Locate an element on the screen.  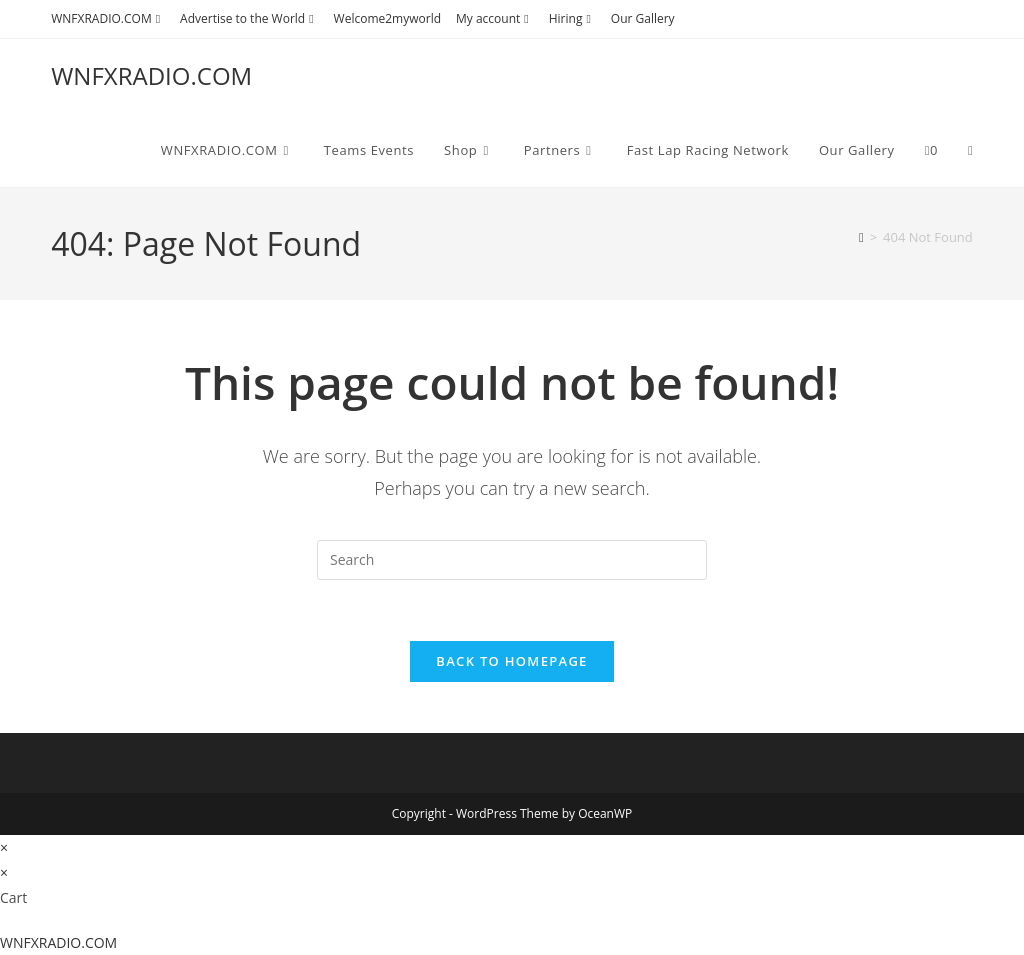
[Insert search query] is located at coordinates (512, 560).